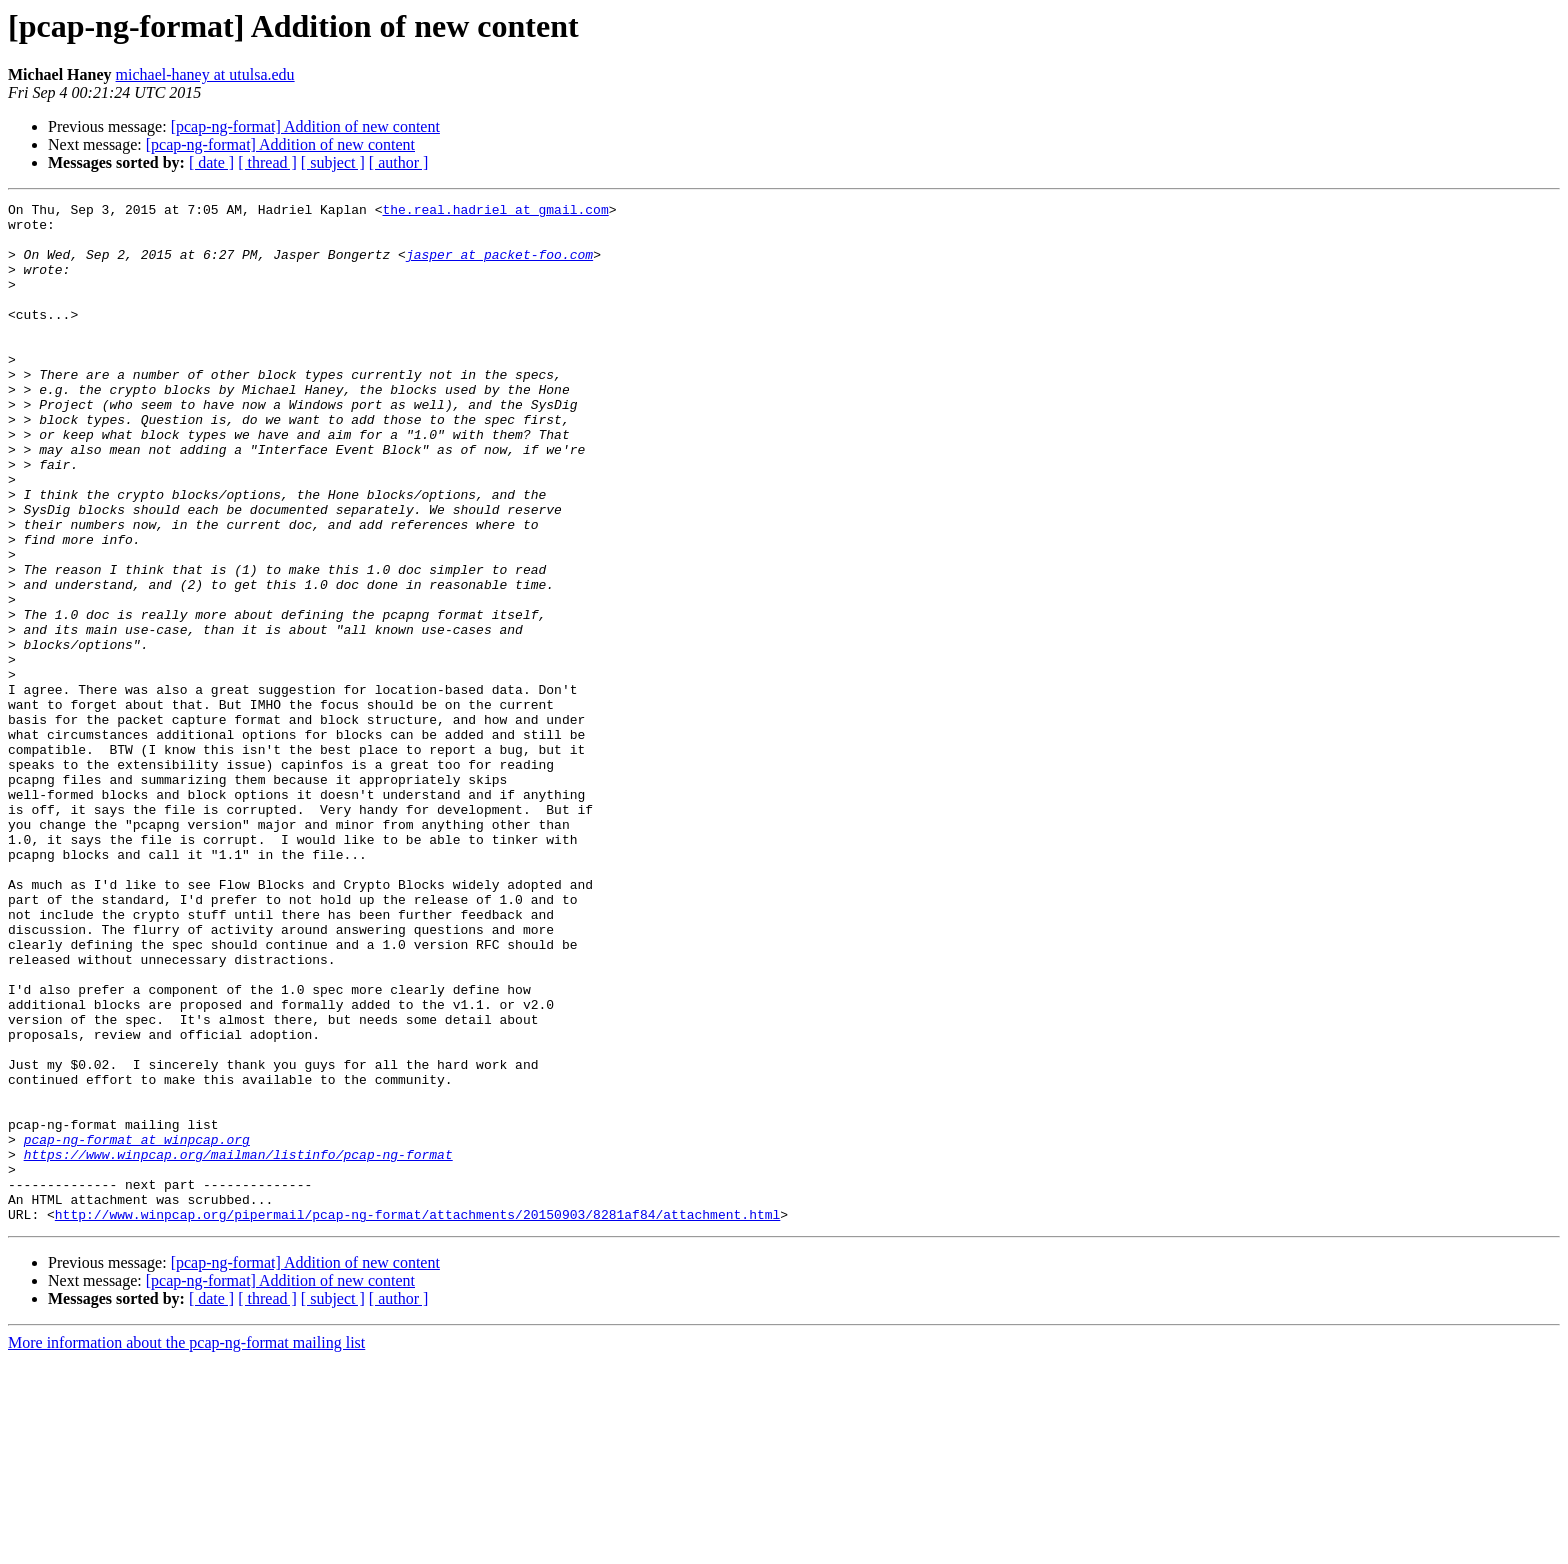 The width and height of the screenshot is (1568, 1564). What do you see at coordinates (495, 212) in the screenshot?
I see `the.real.hadriel at gmail.com` at bounding box center [495, 212].